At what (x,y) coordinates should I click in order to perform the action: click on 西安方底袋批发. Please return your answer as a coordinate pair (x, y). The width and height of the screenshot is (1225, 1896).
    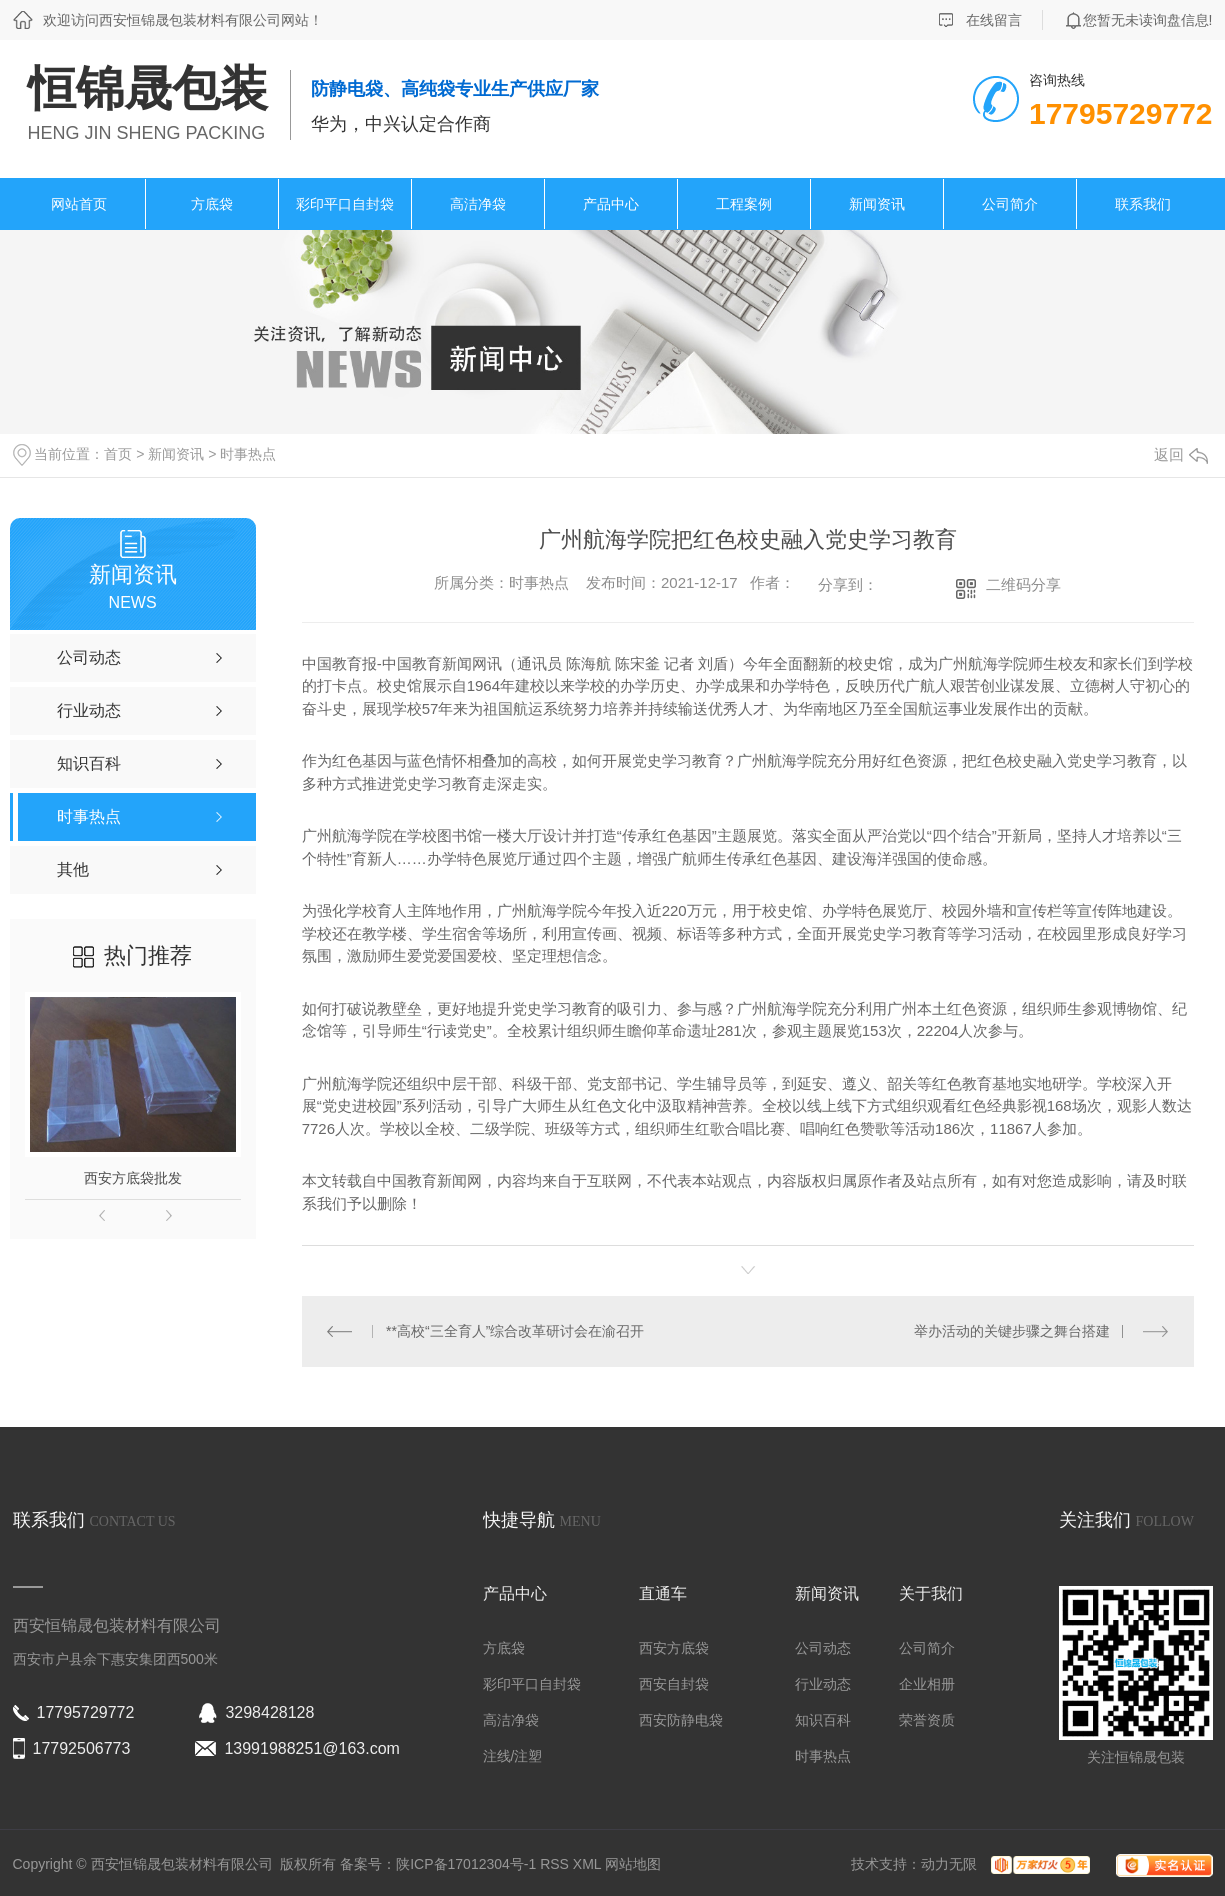
    Looking at the image, I should click on (133, 1178).